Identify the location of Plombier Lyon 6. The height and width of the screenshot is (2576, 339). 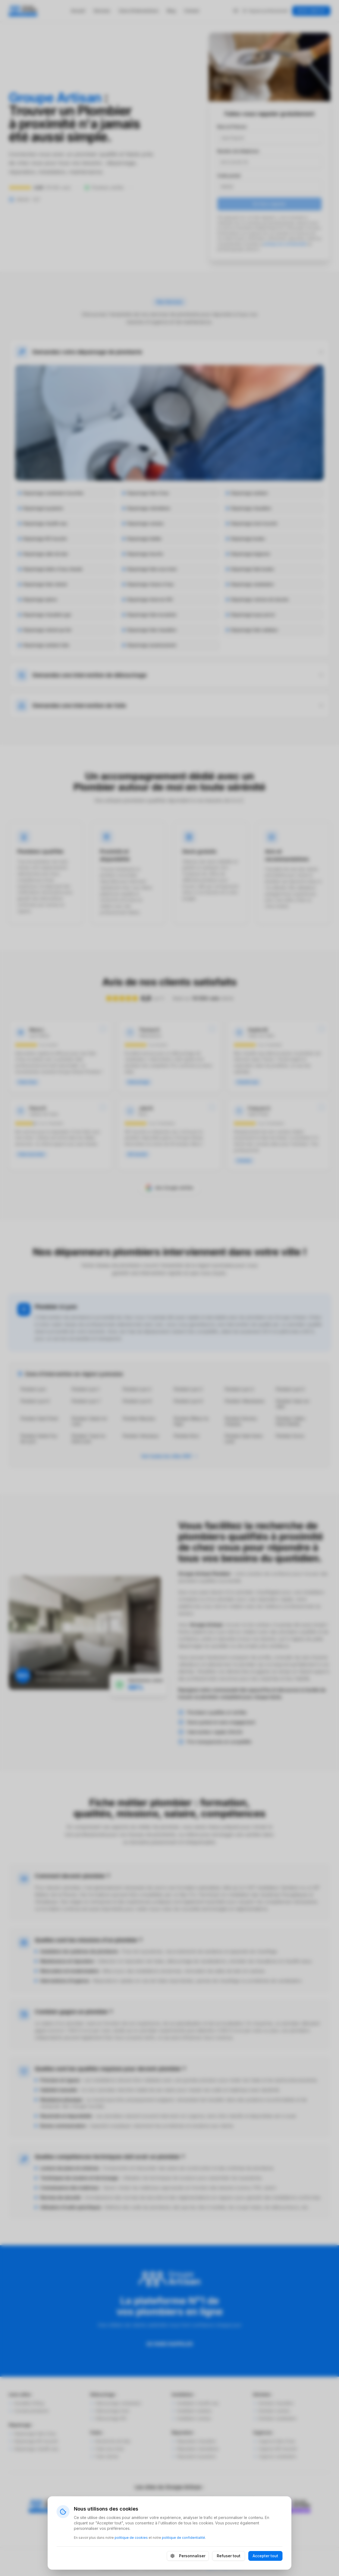
(35, 1401).